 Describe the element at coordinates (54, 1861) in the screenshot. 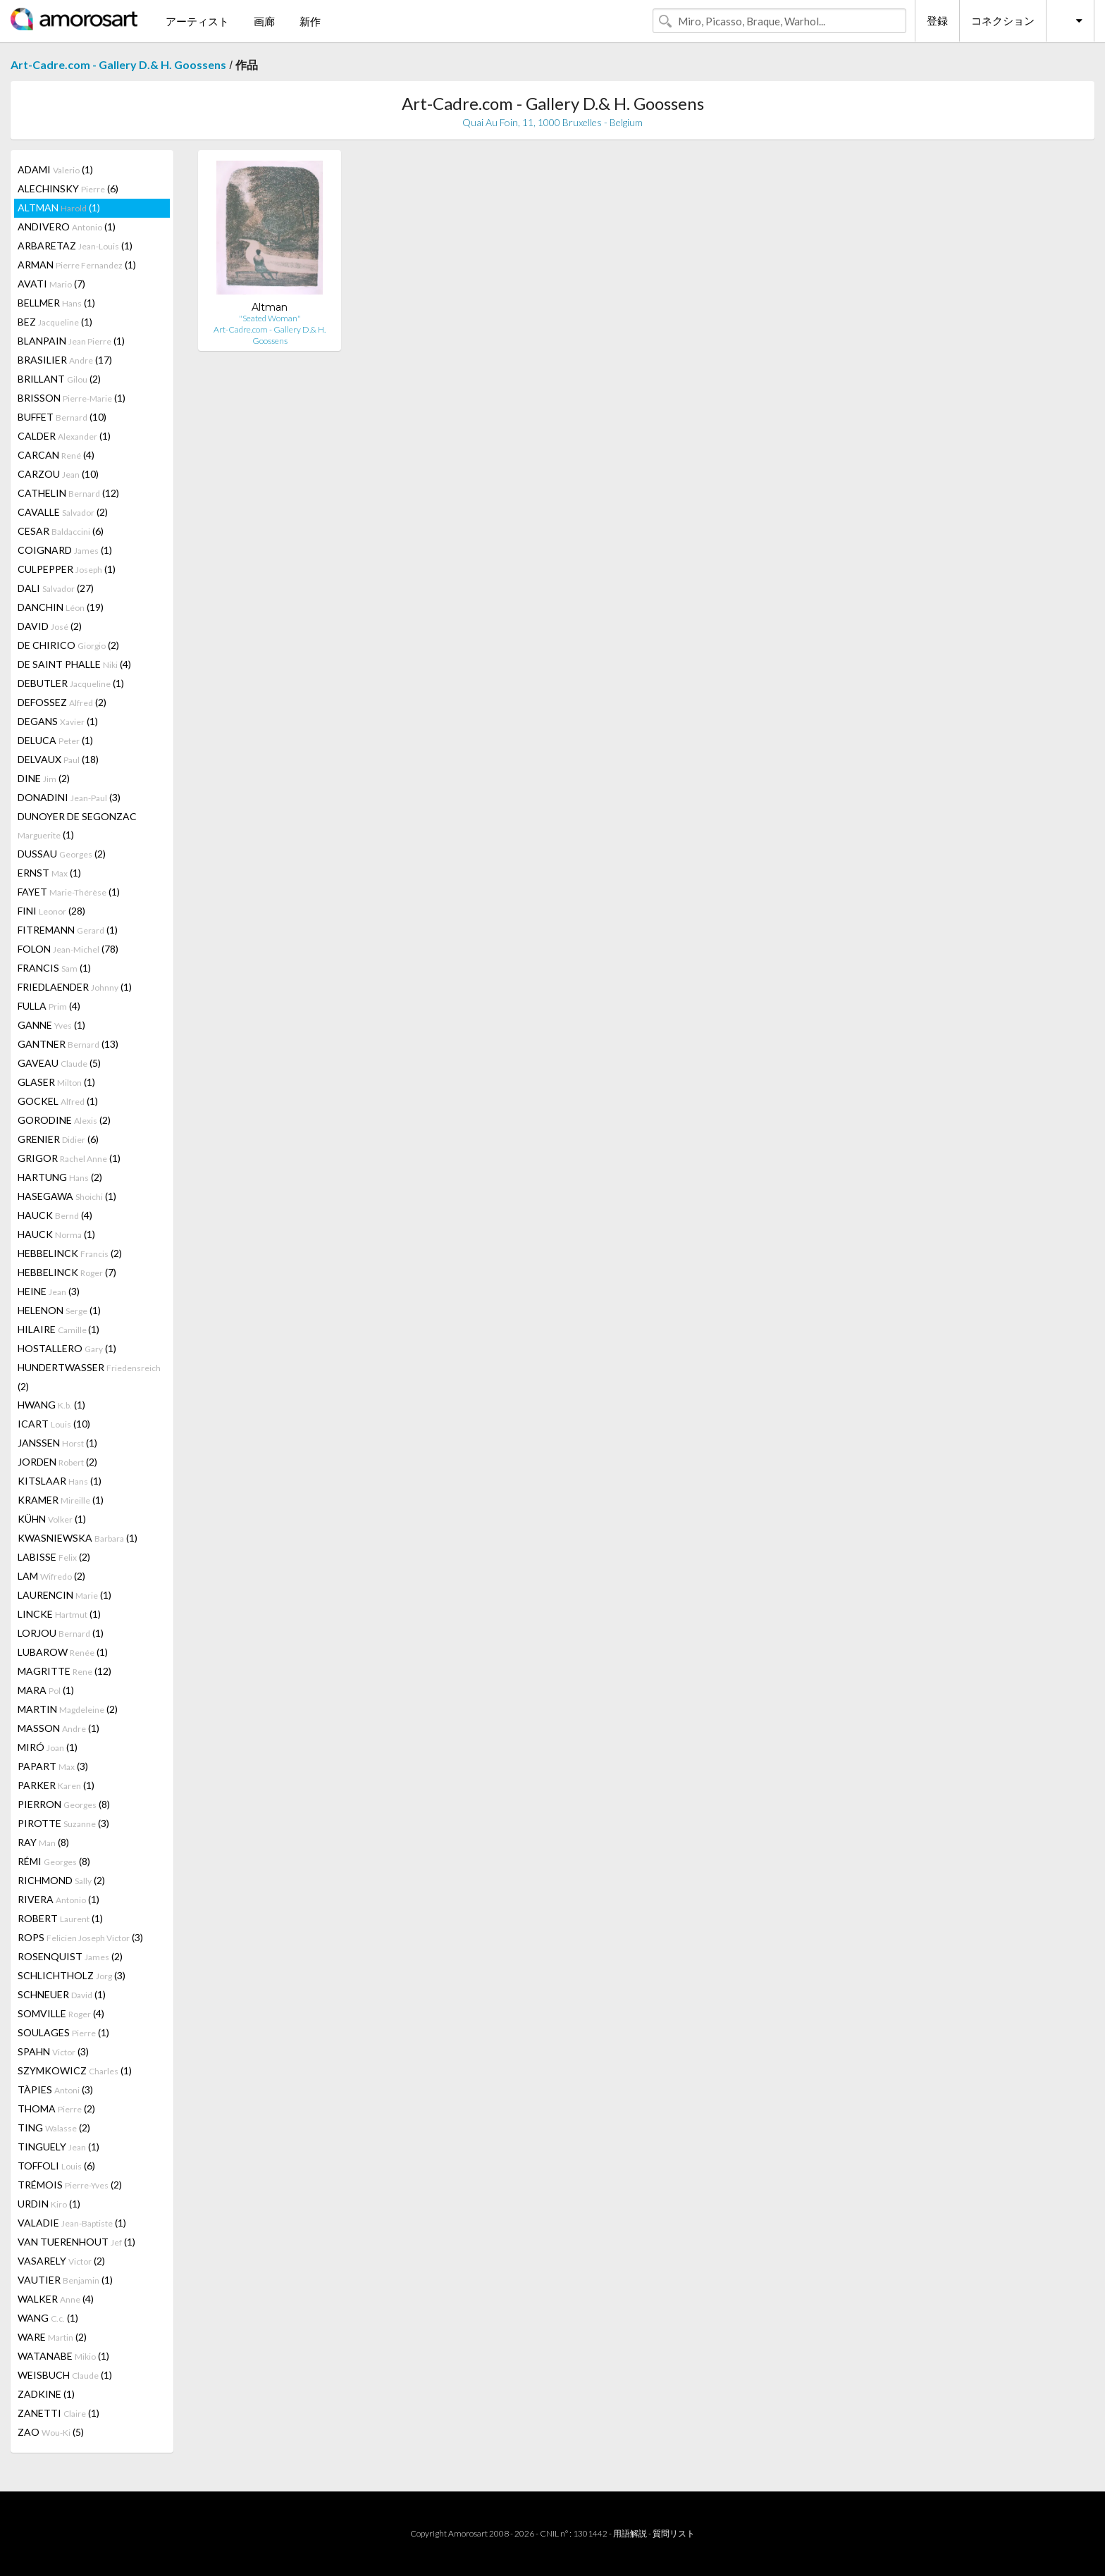

I see `RÉMI (8)` at that location.